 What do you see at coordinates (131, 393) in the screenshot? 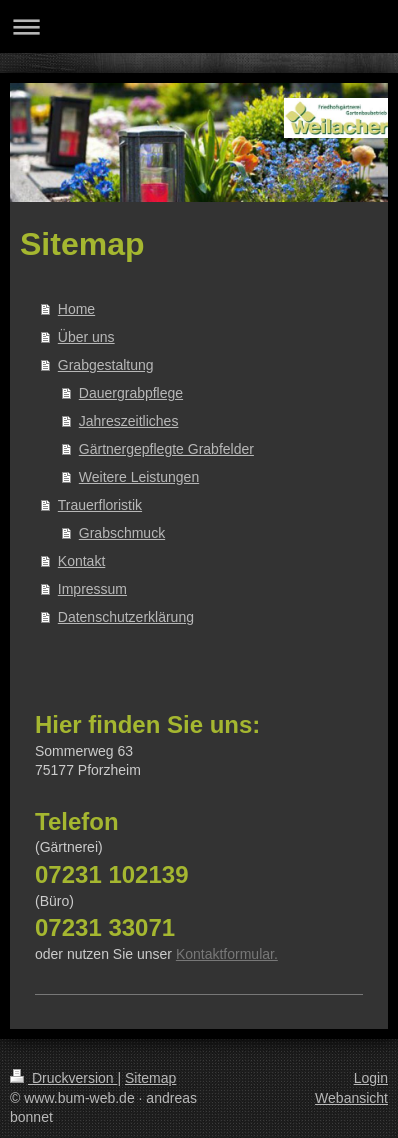
I see `Dauergrabpflege` at bounding box center [131, 393].